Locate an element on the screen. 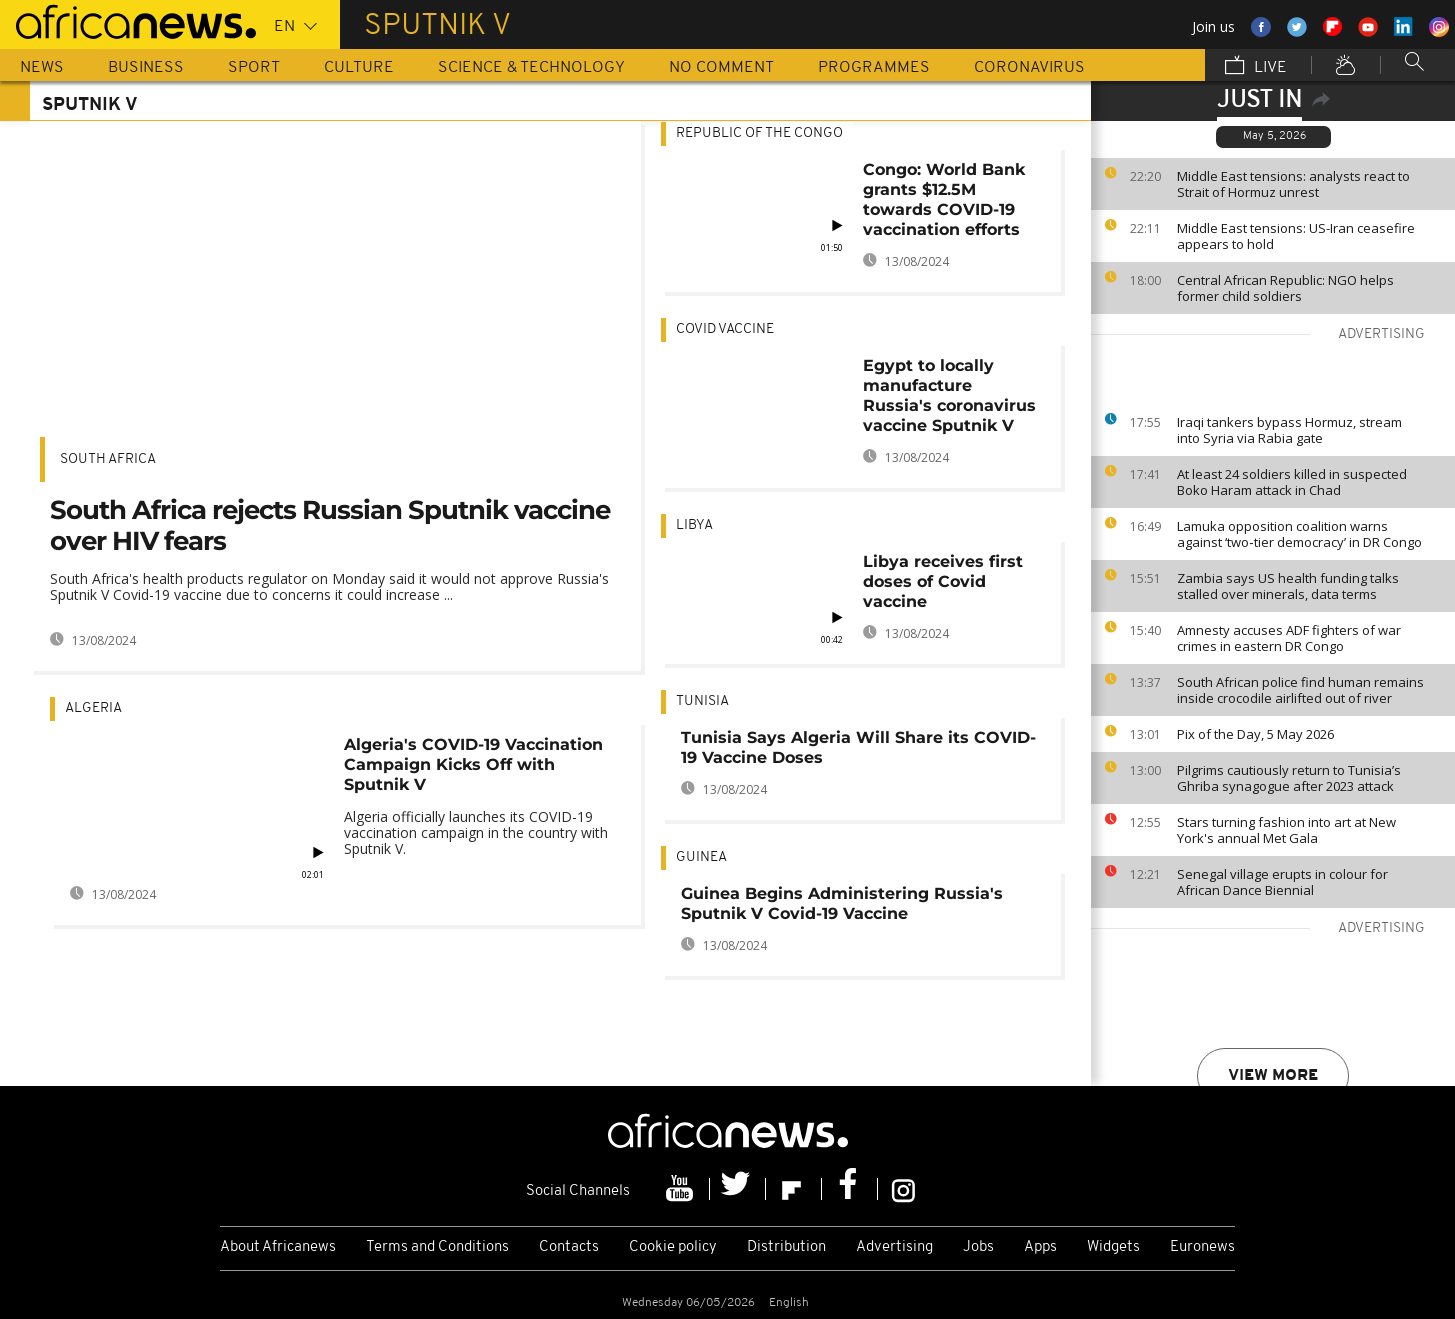  Middle East tensions: US-Iran ceasefire appears to hold is located at coordinates (1296, 236).